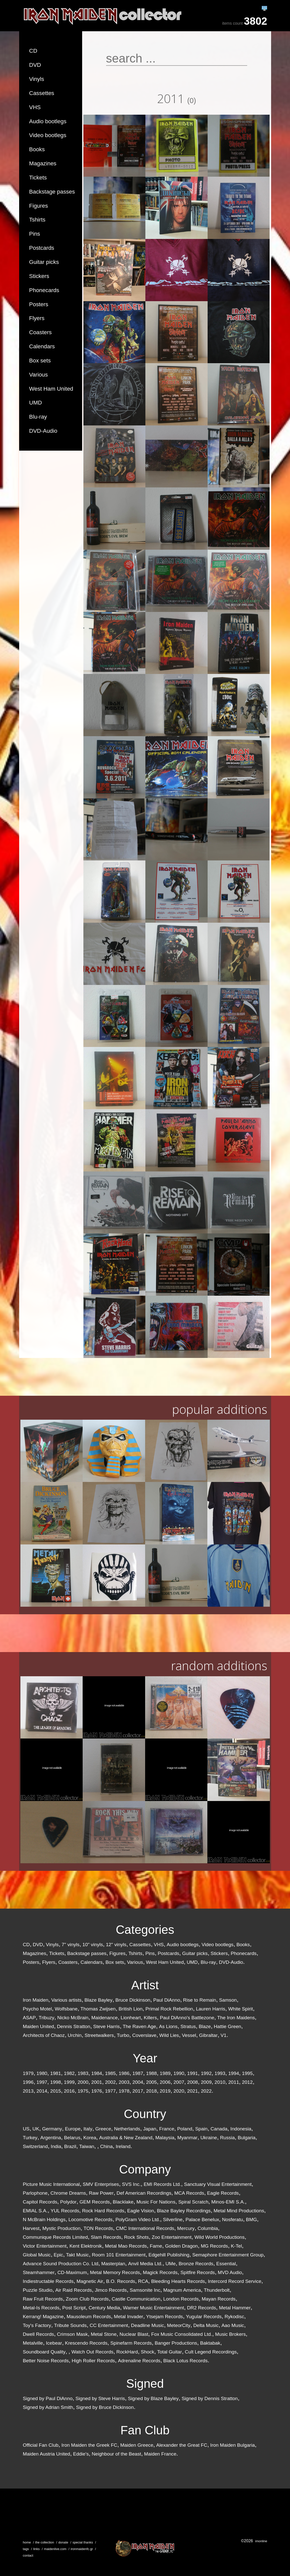  I want to click on 1995, so click(247, 2073).